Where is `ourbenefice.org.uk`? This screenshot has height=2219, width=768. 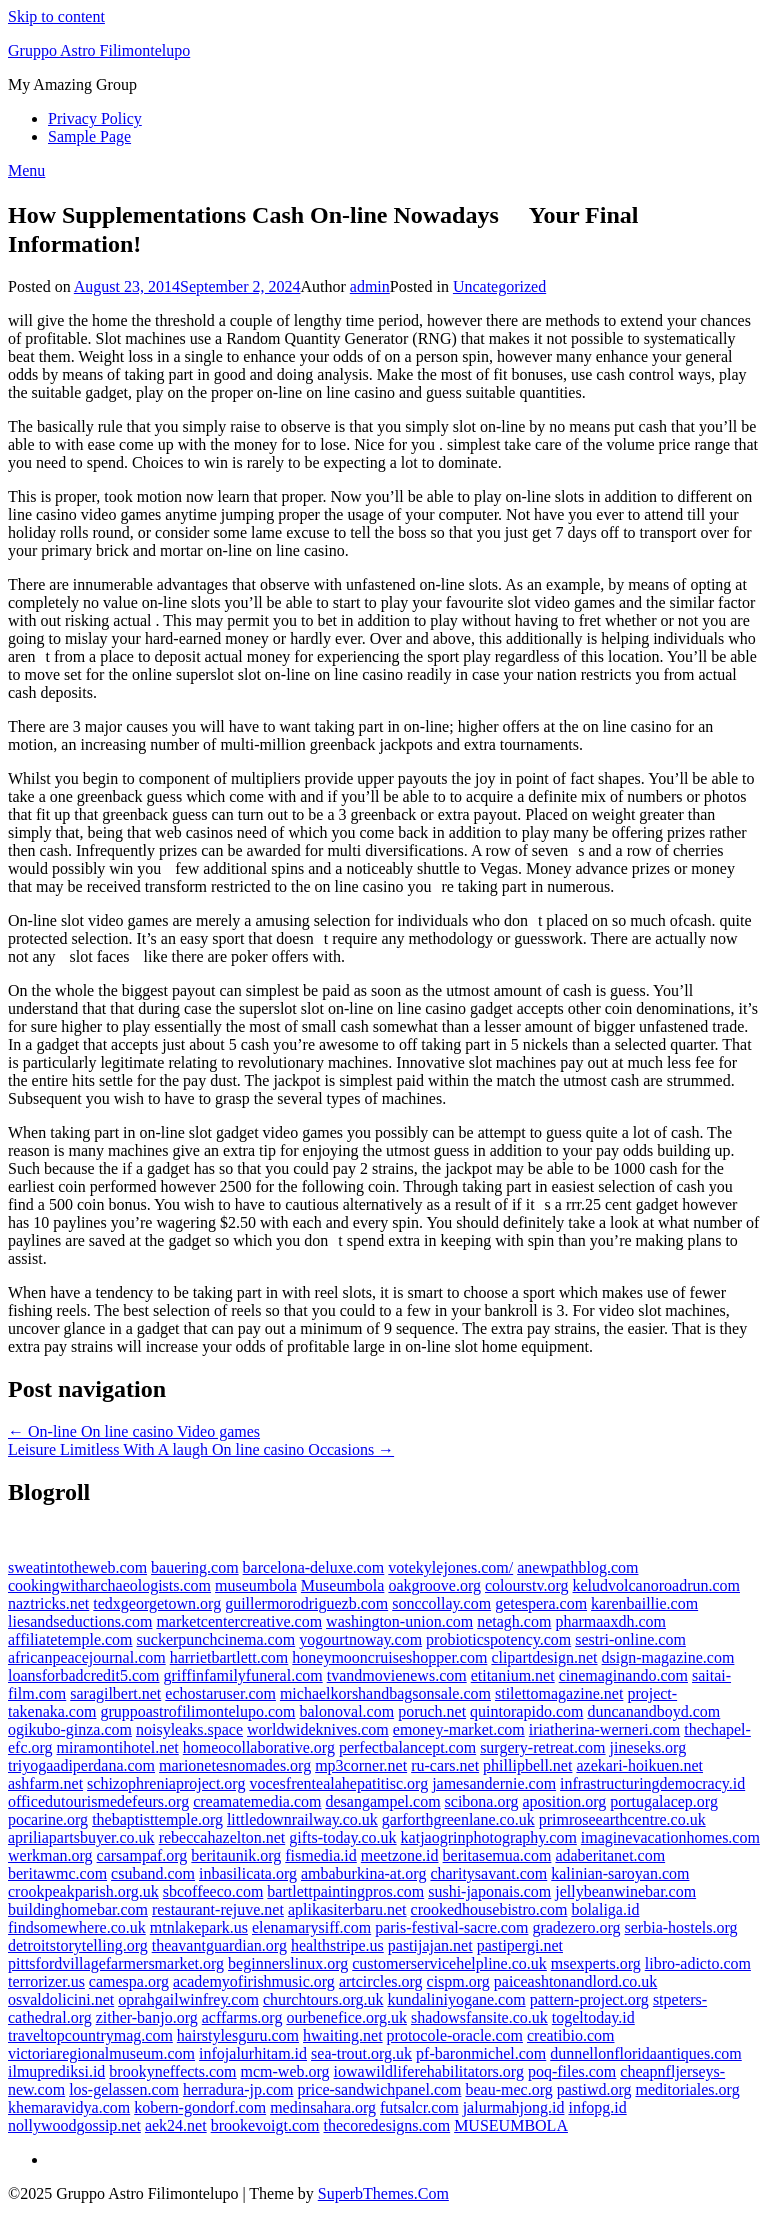
ourbenefice.org.uk is located at coordinates (346, 2017).